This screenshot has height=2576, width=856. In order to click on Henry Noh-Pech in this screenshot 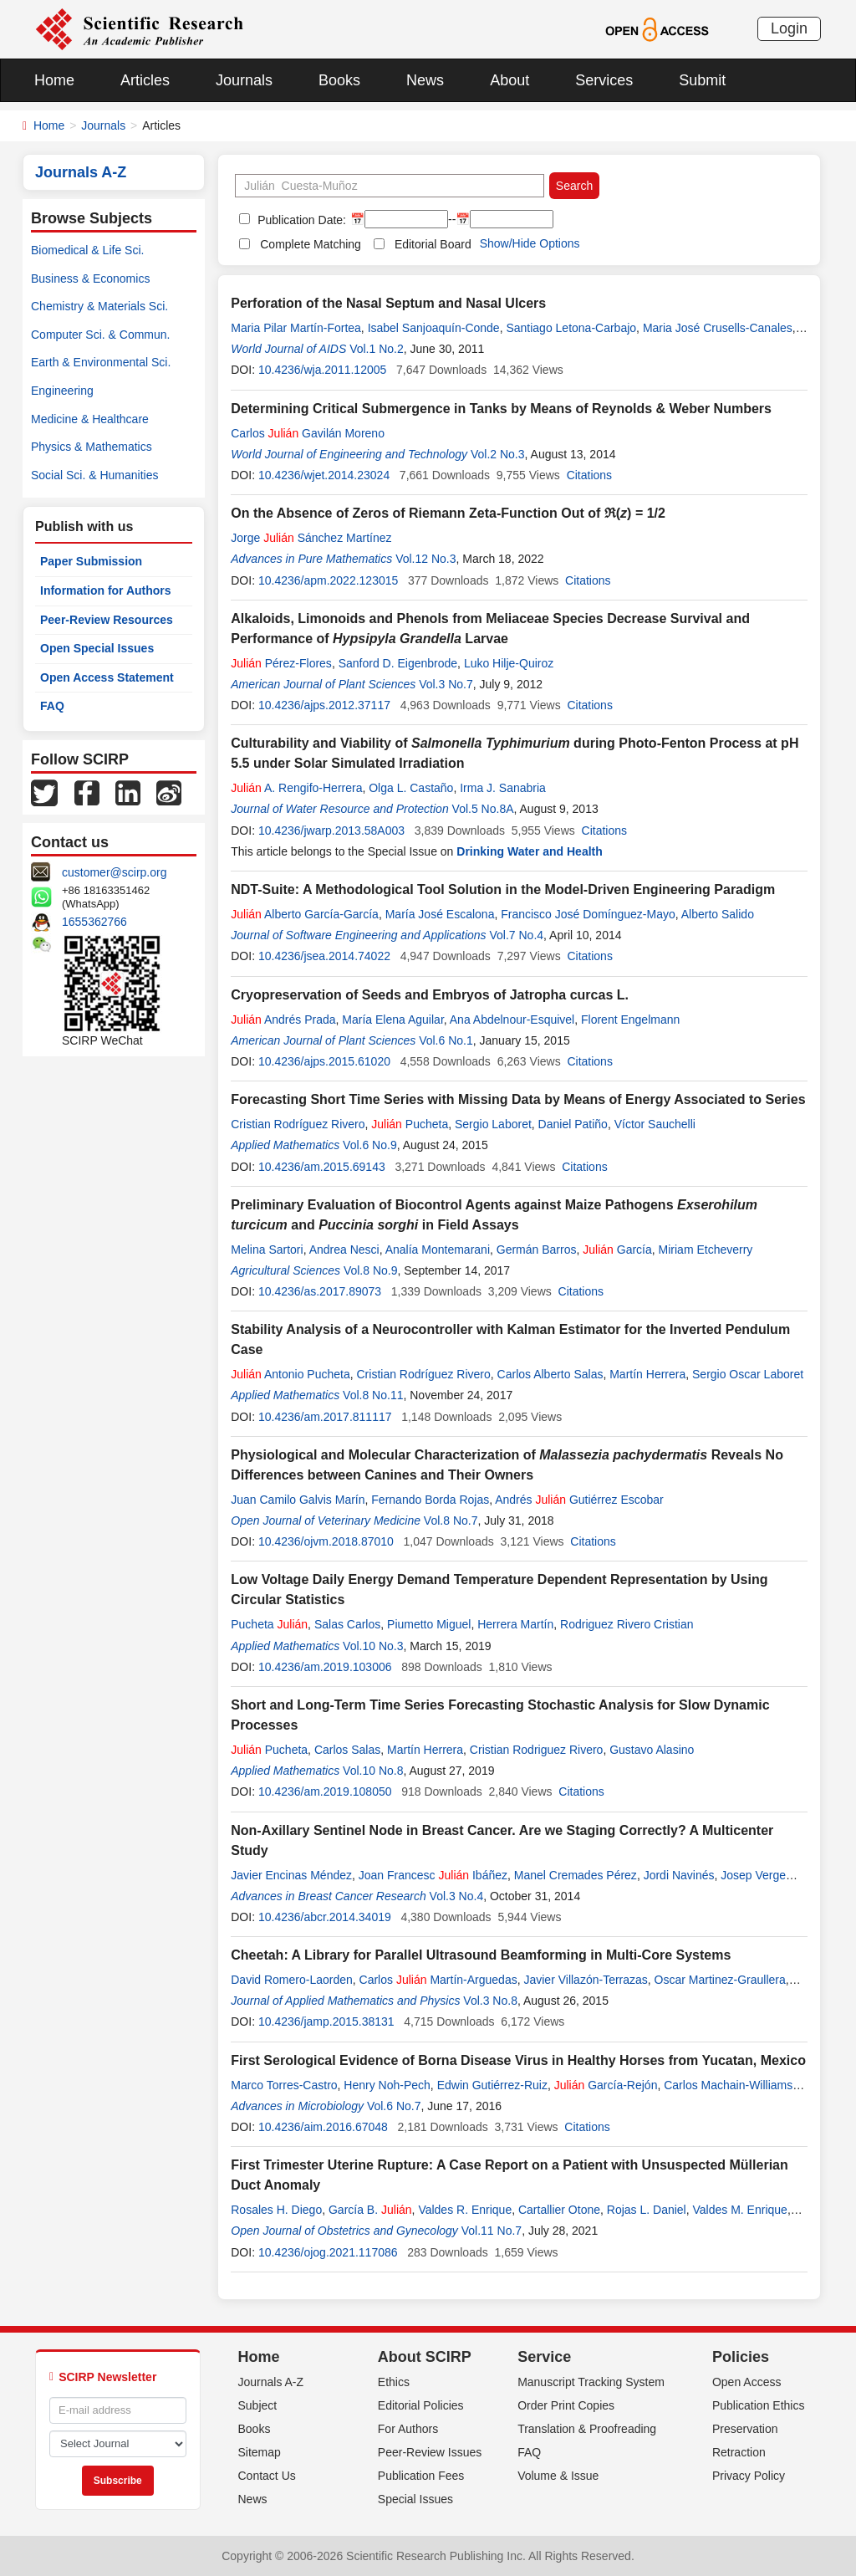, I will do `click(387, 2085)`.